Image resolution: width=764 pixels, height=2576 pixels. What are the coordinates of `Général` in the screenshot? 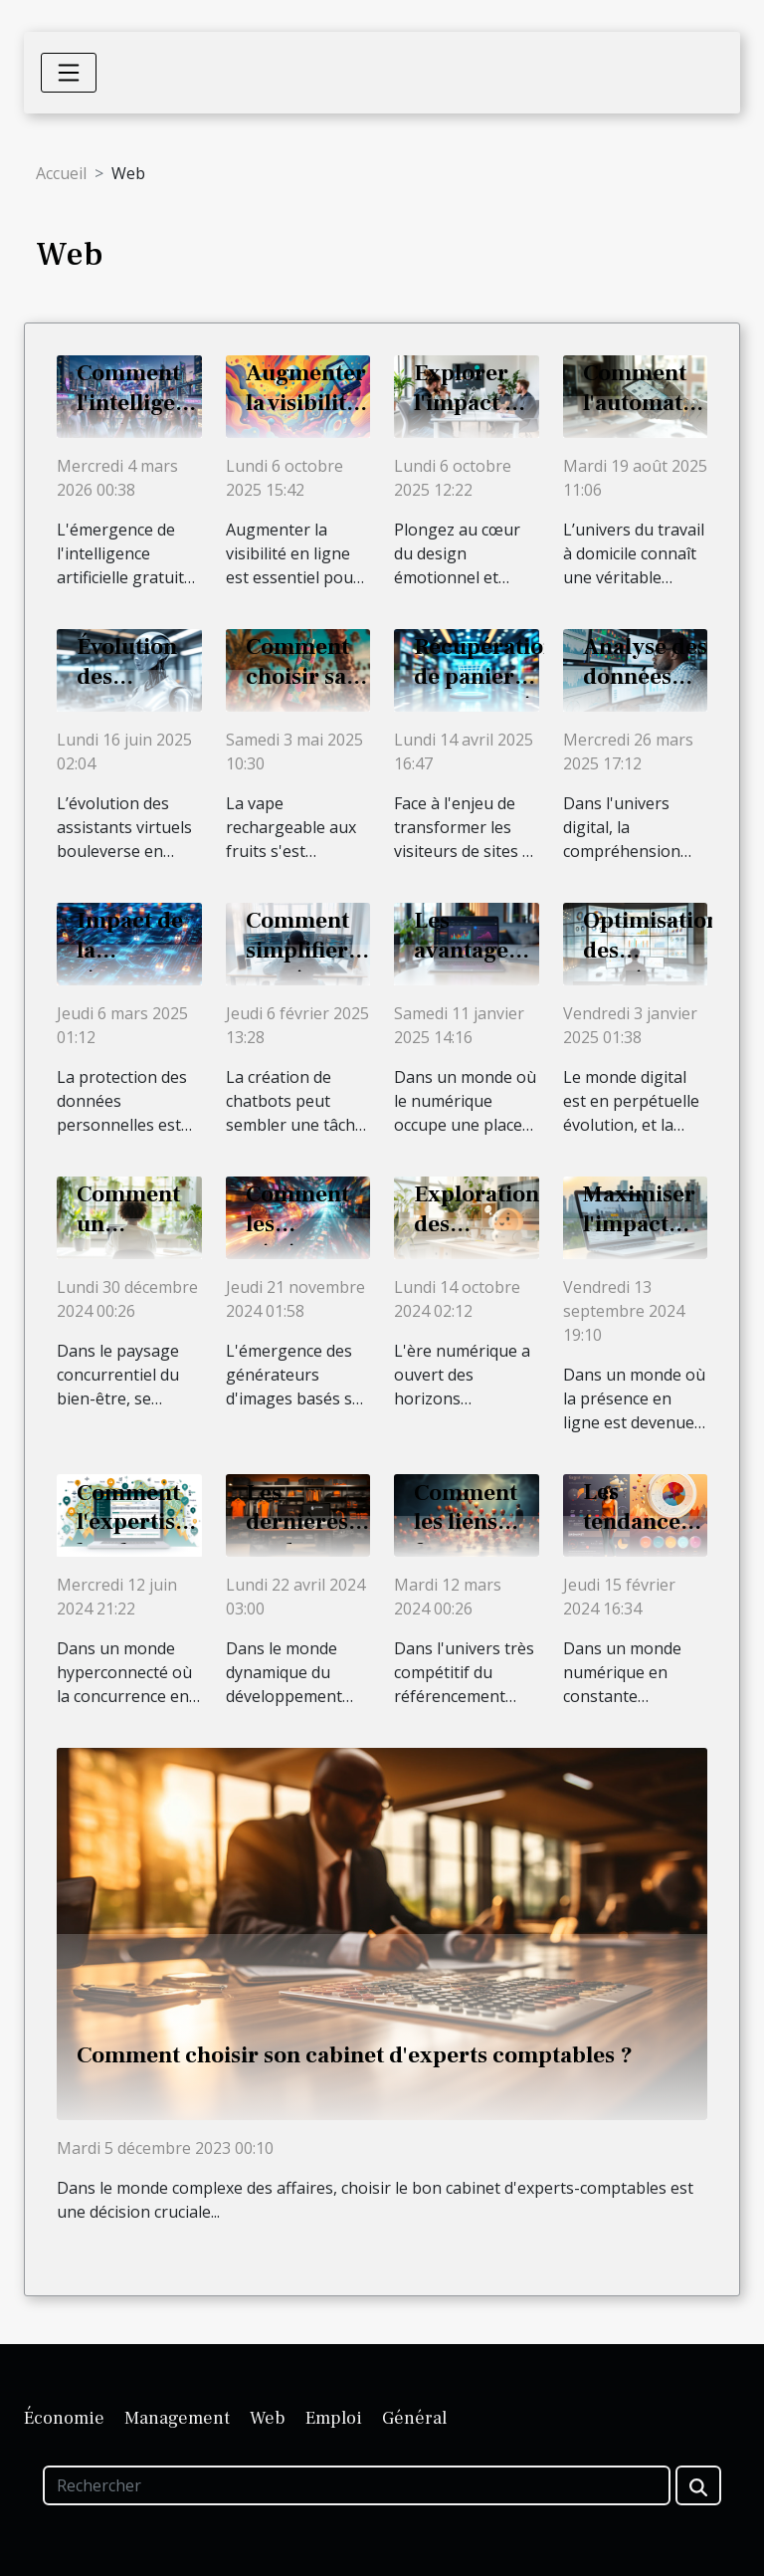 It's located at (414, 2418).